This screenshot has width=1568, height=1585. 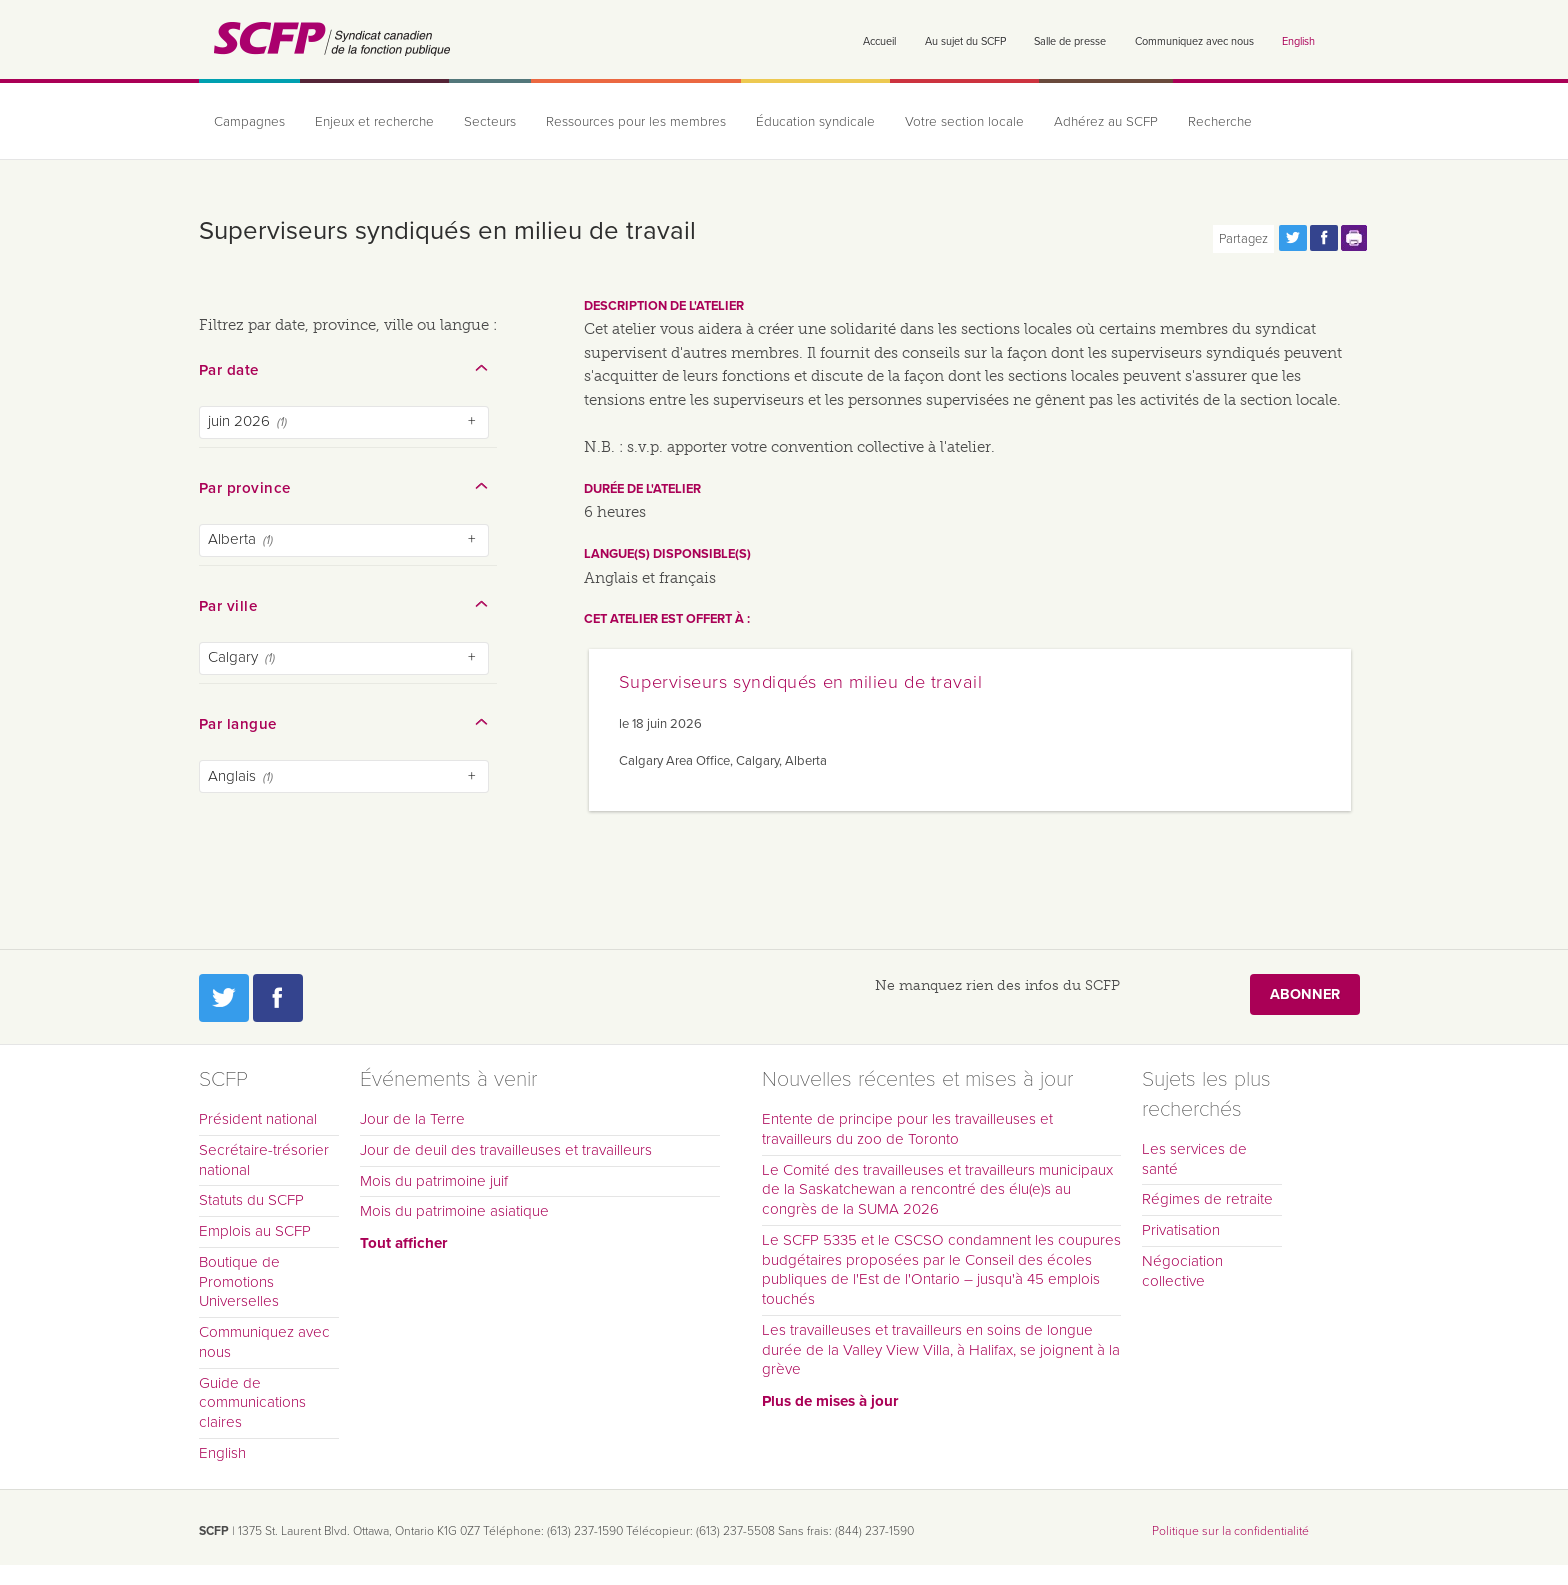 I want to click on Mois du patrimoine juif, so click(x=434, y=1181).